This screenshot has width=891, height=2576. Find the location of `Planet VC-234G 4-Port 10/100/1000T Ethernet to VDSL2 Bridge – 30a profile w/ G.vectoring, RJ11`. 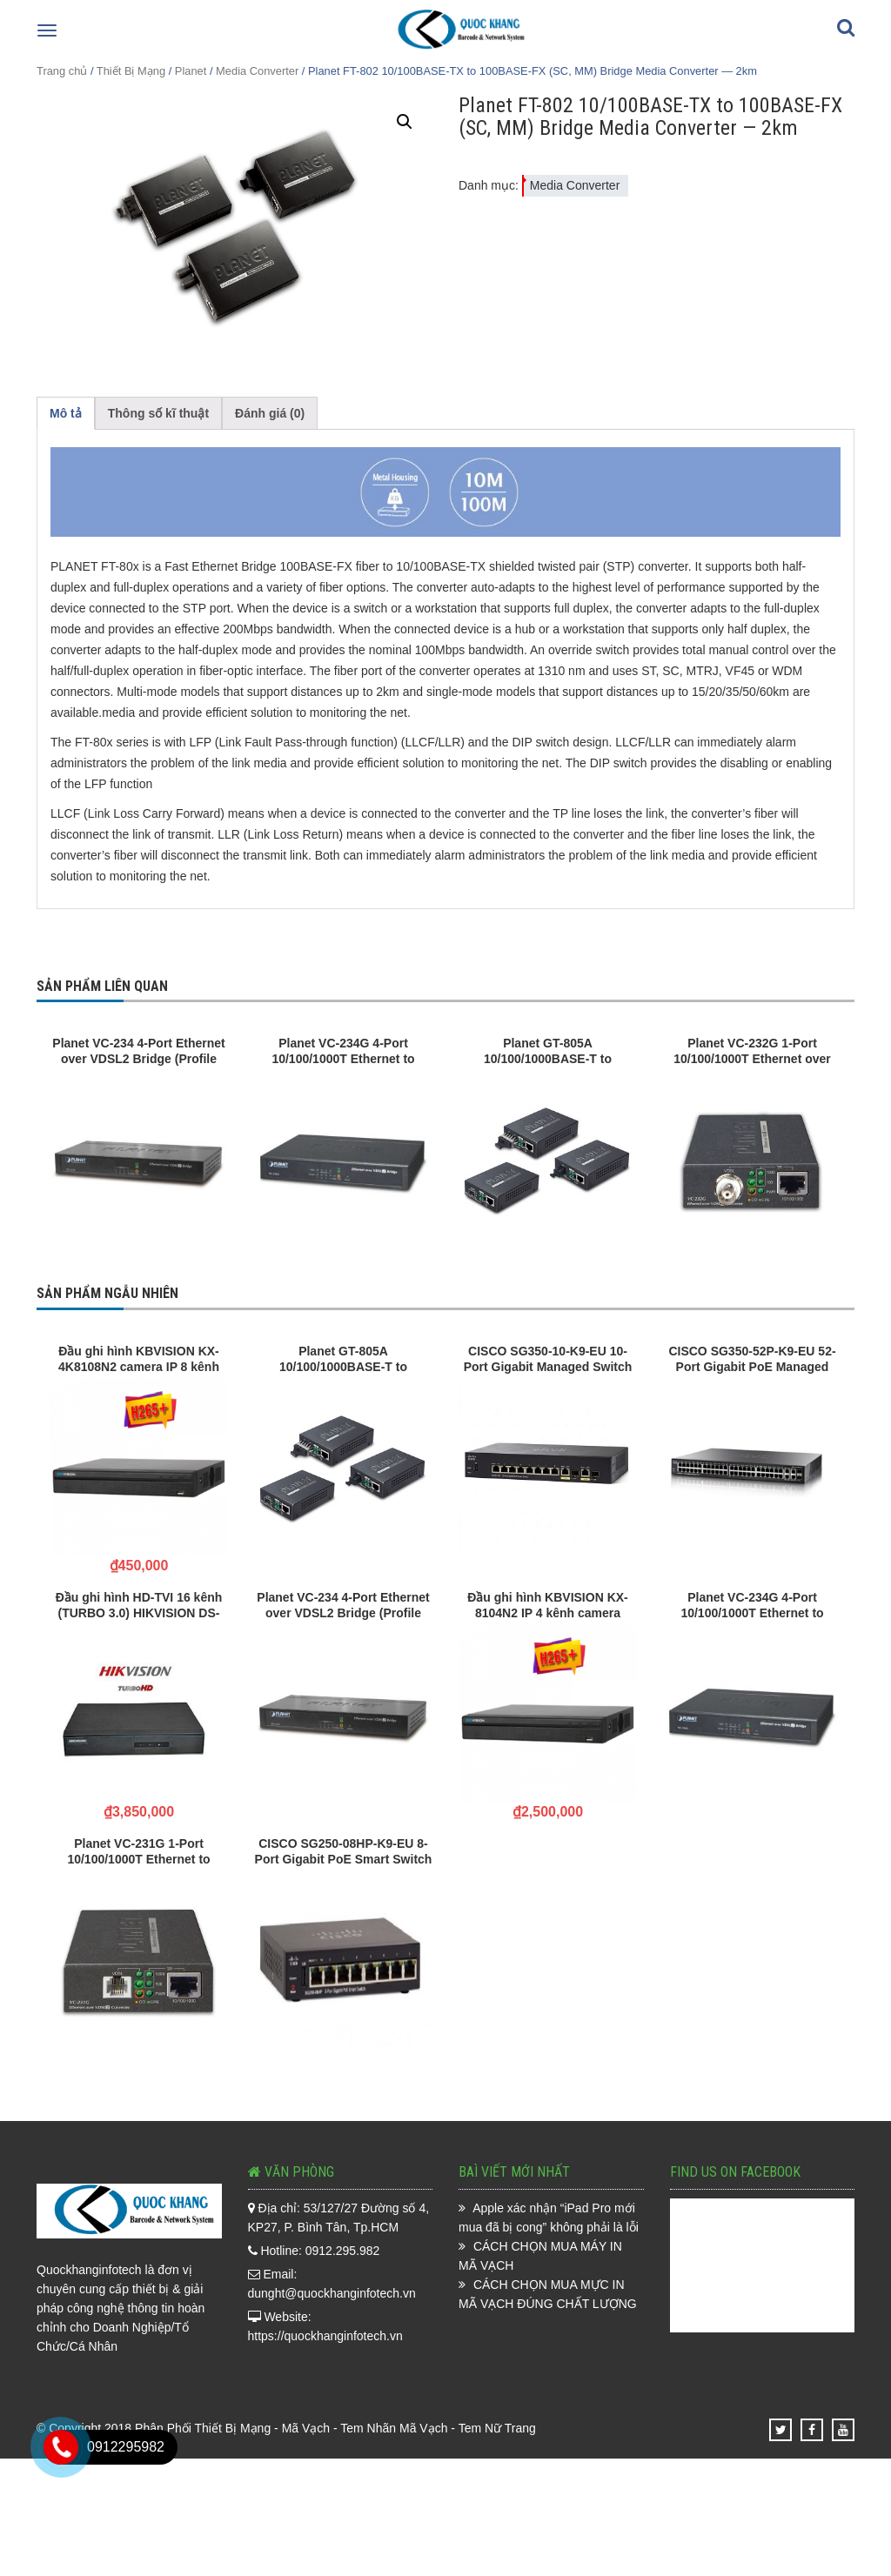

Planet VC-234G 4-Port 10/100/1000T Ethernet to VDSL2 Bridge – 30a profile w/ G.vectoring, RJ11 is located at coordinates (344, 1051).